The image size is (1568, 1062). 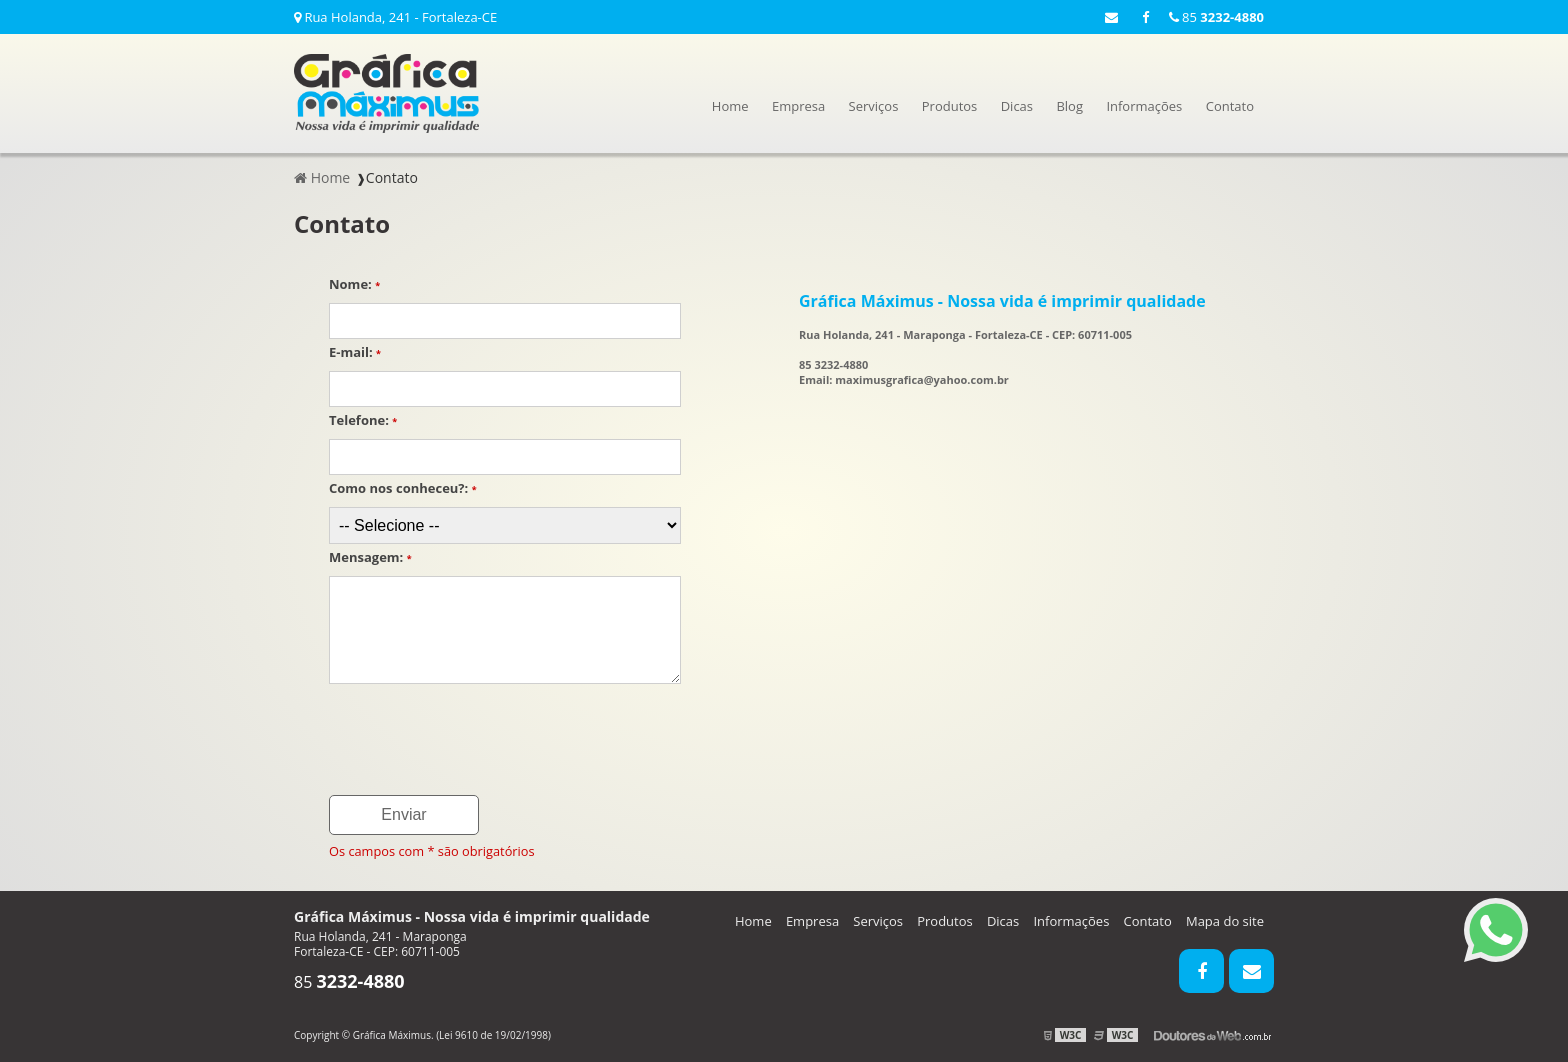 What do you see at coordinates (1144, 106) in the screenshot?
I see `Informações` at bounding box center [1144, 106].